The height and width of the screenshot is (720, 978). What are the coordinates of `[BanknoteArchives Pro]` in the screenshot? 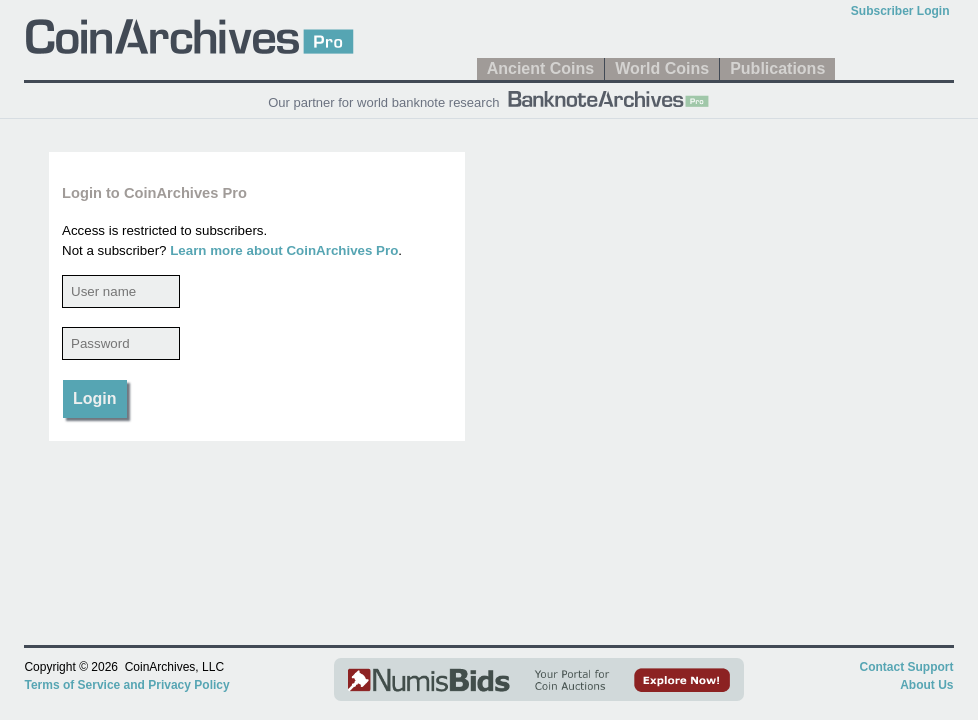 It's located at (608, 97).